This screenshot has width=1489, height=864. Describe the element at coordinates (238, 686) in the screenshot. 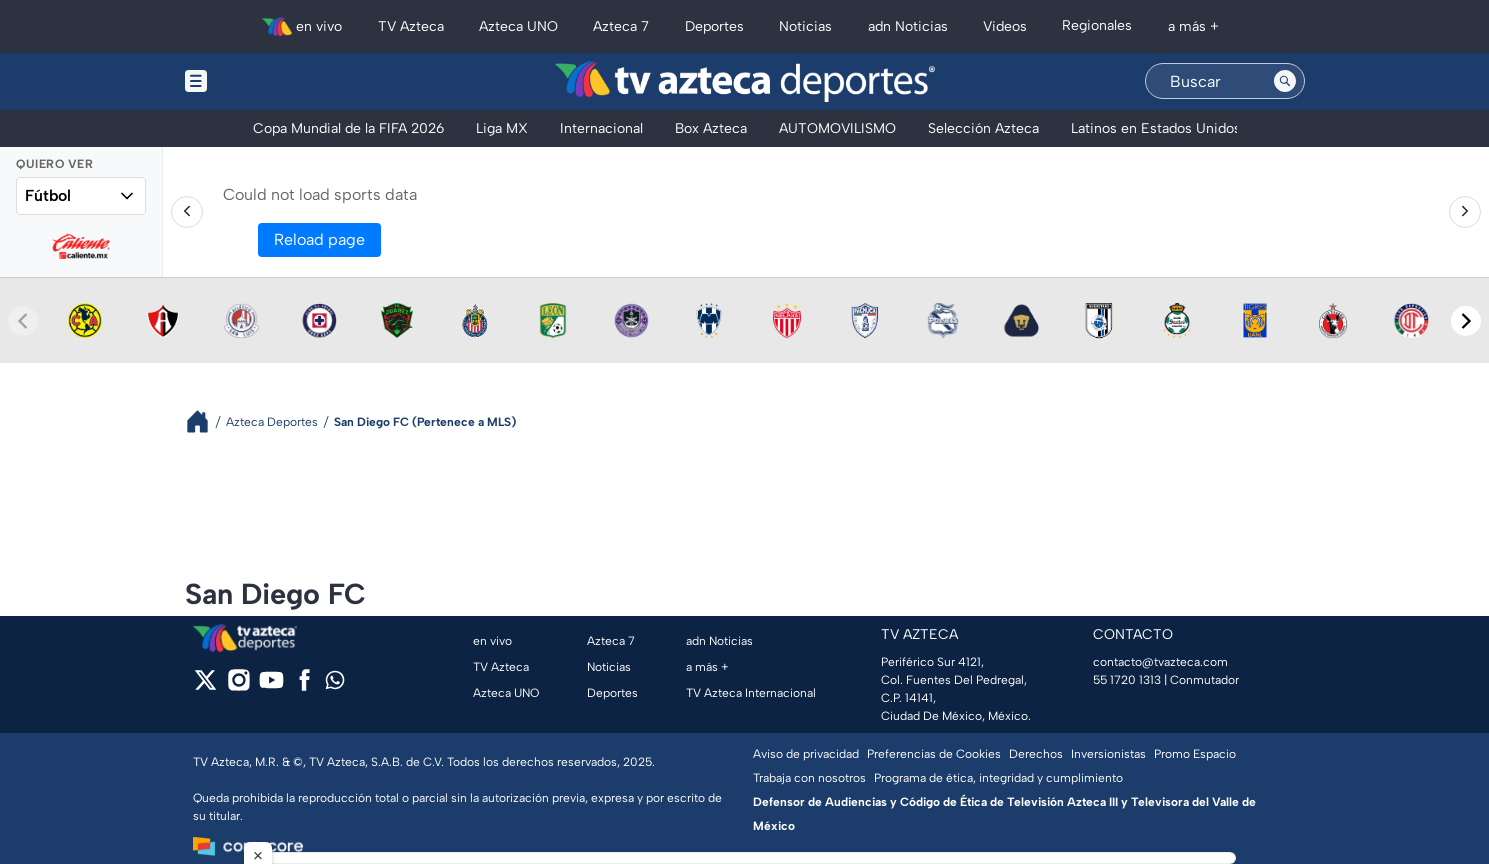

I see `[instagram]` at that location.